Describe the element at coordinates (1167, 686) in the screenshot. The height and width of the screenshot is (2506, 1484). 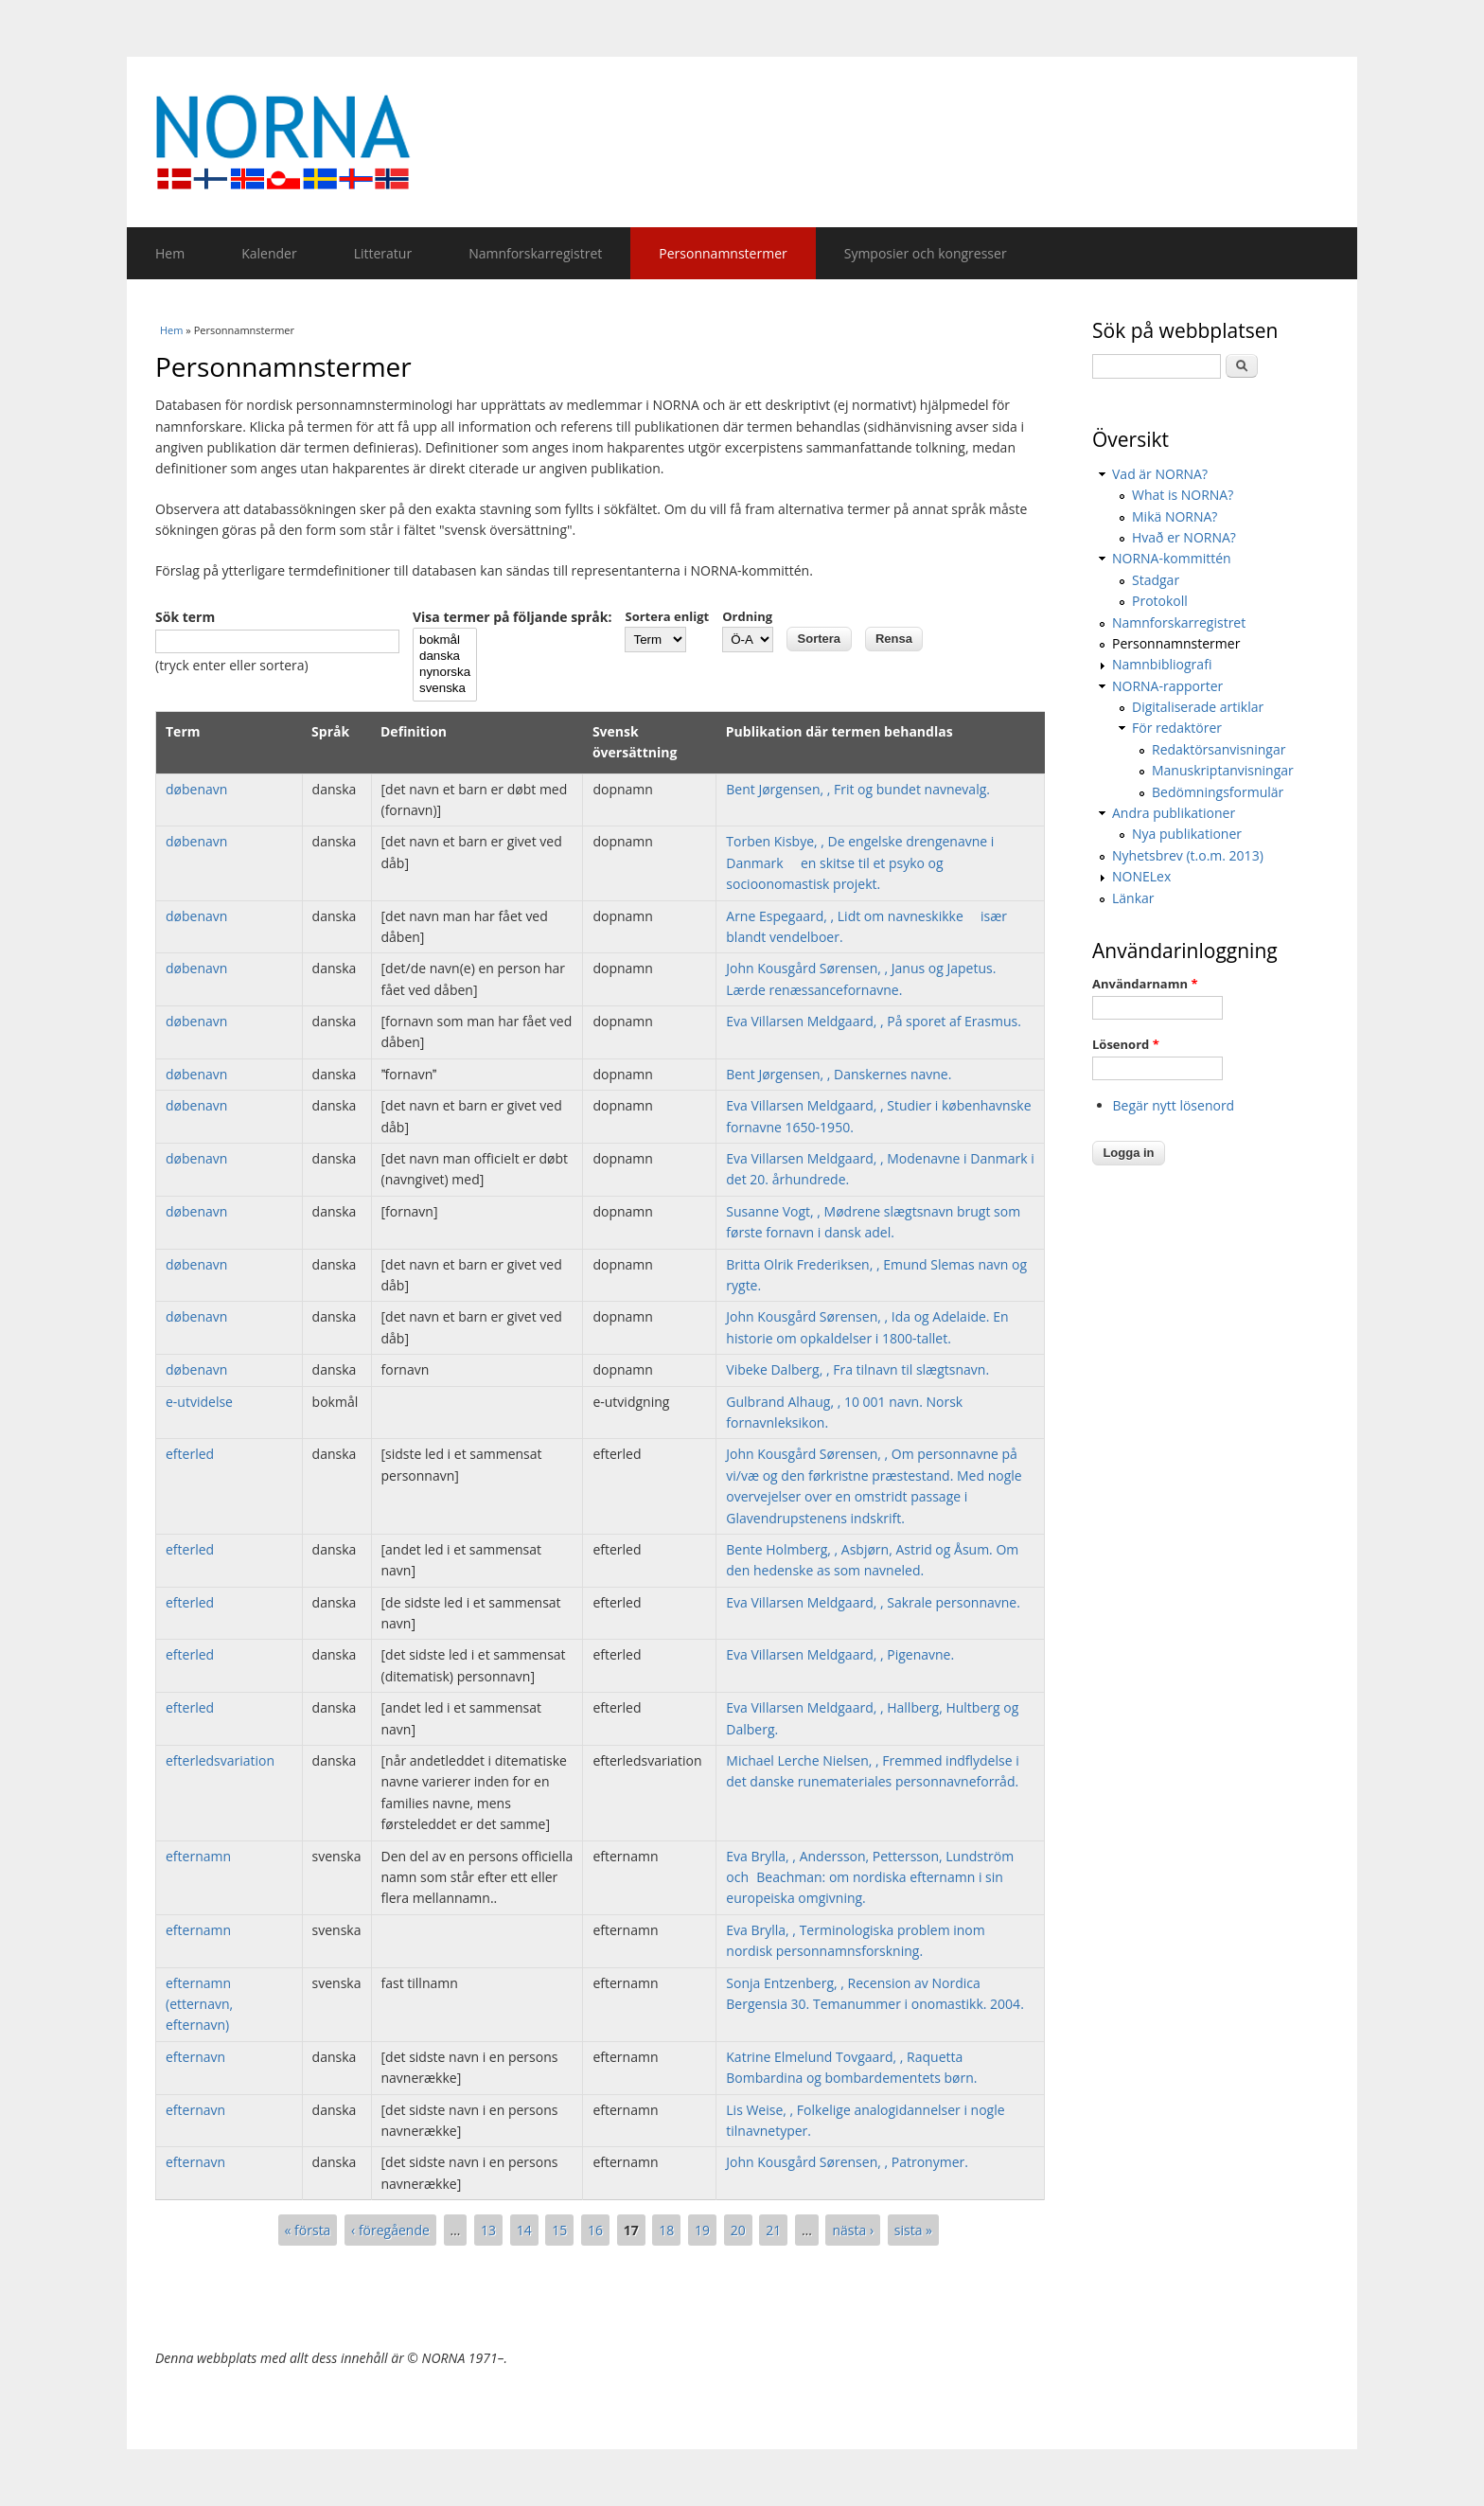
I see `NORNA-rapporter` at that location.